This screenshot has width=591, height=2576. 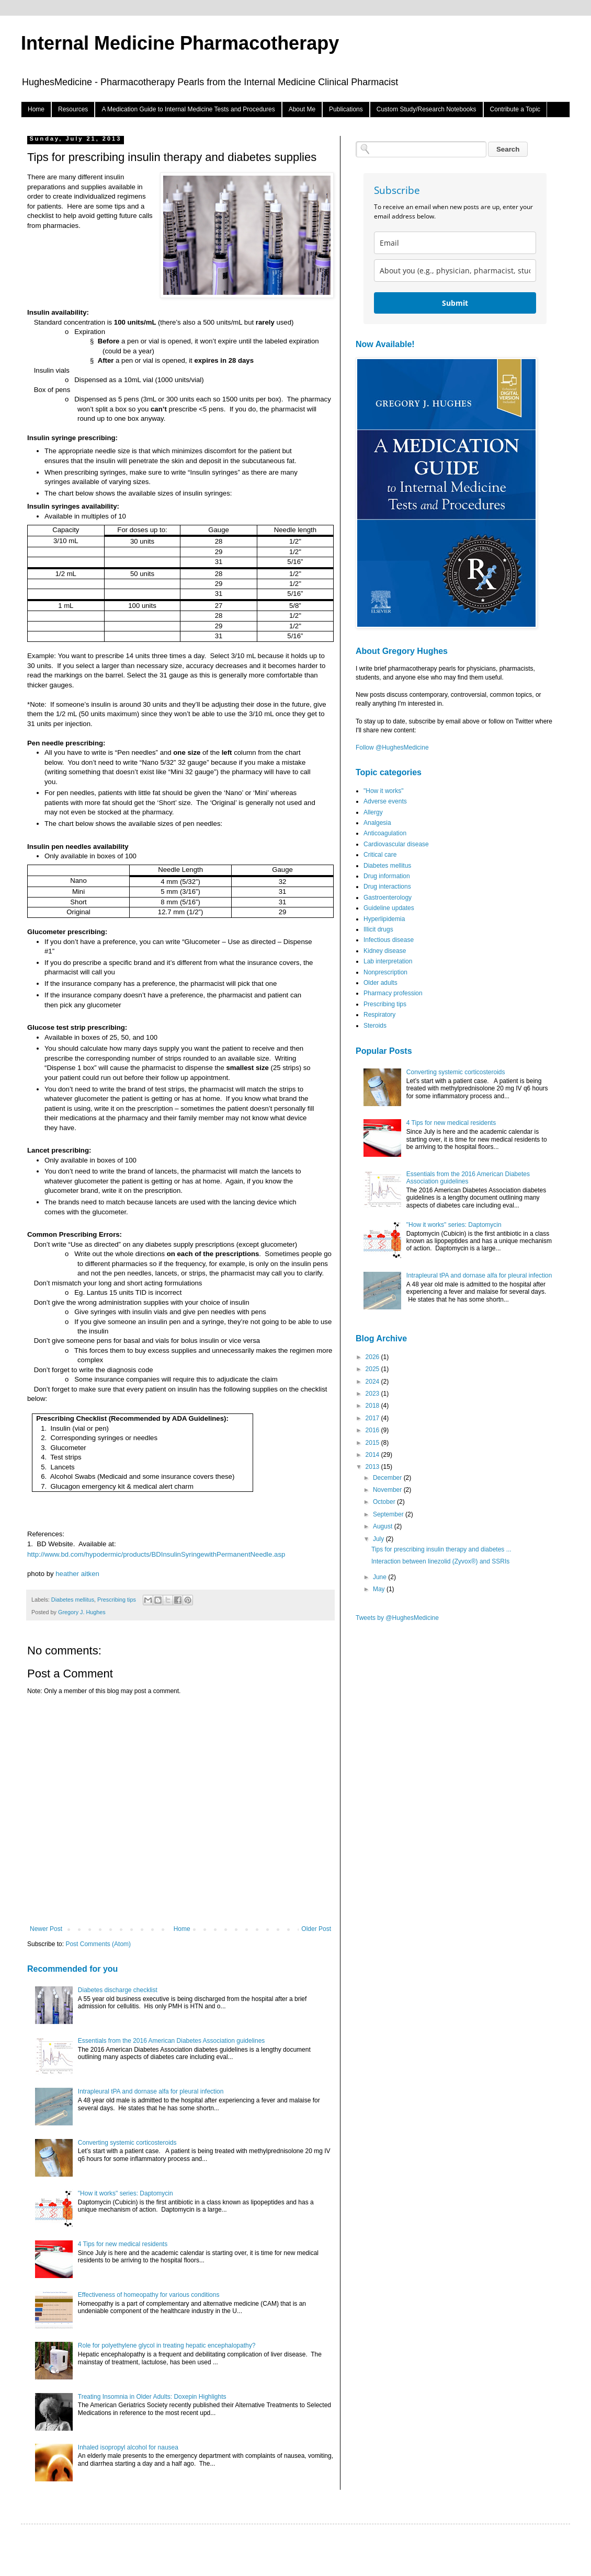 What do you see at coordinates (373, 1430) in the screenshot?
I see `2016` at bounding box center [373, 1430].